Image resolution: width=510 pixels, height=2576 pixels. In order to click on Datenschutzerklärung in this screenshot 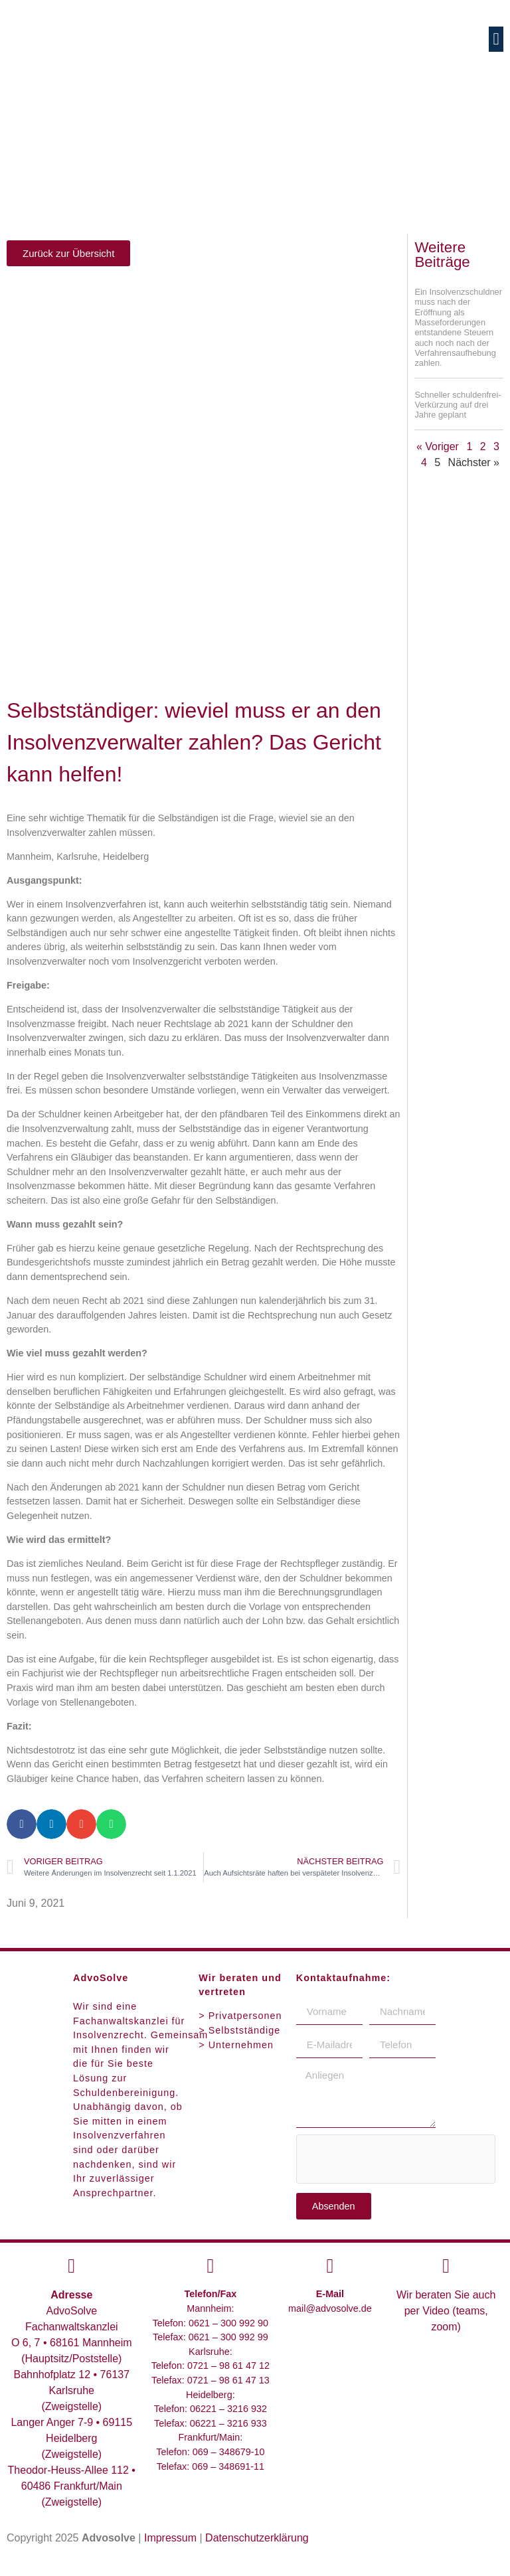, I will do `click(257, 2537)`.